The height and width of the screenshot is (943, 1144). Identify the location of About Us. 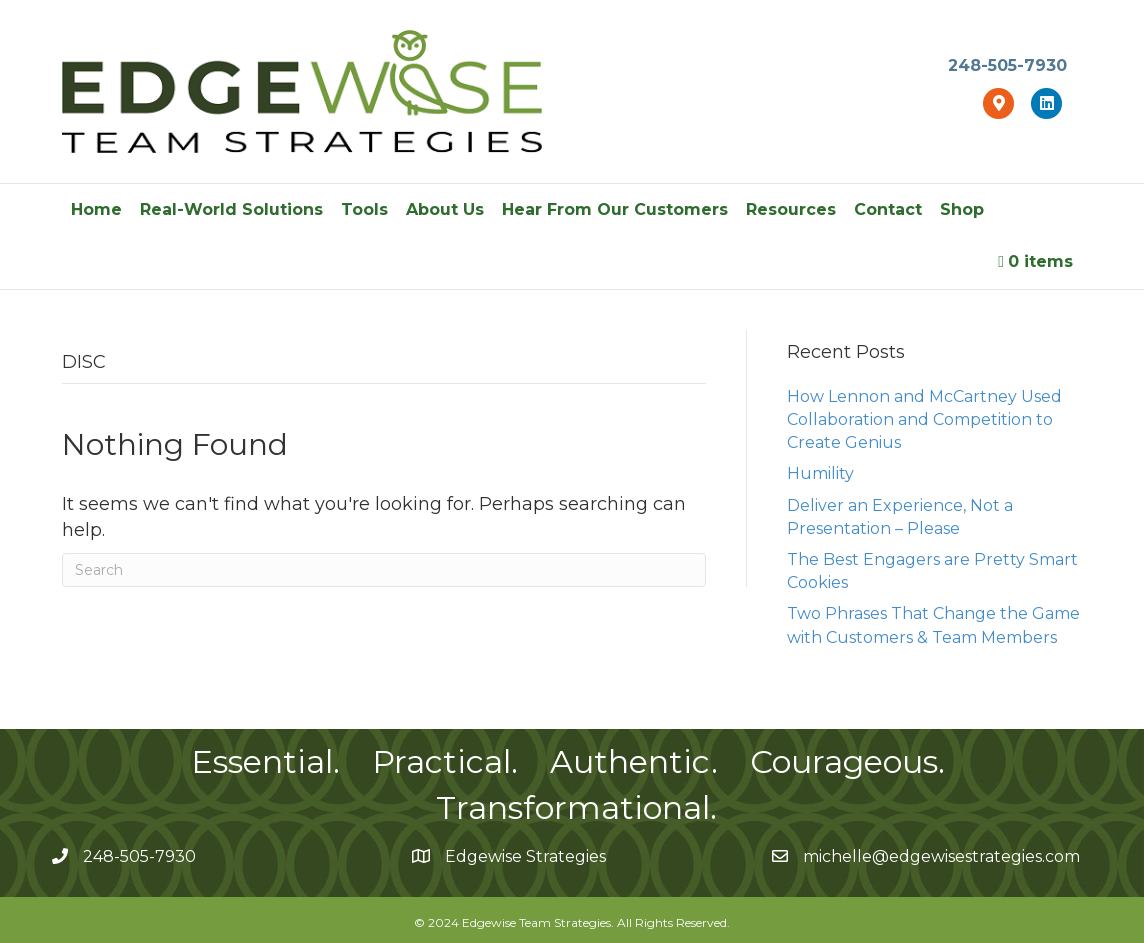
(445, 209).